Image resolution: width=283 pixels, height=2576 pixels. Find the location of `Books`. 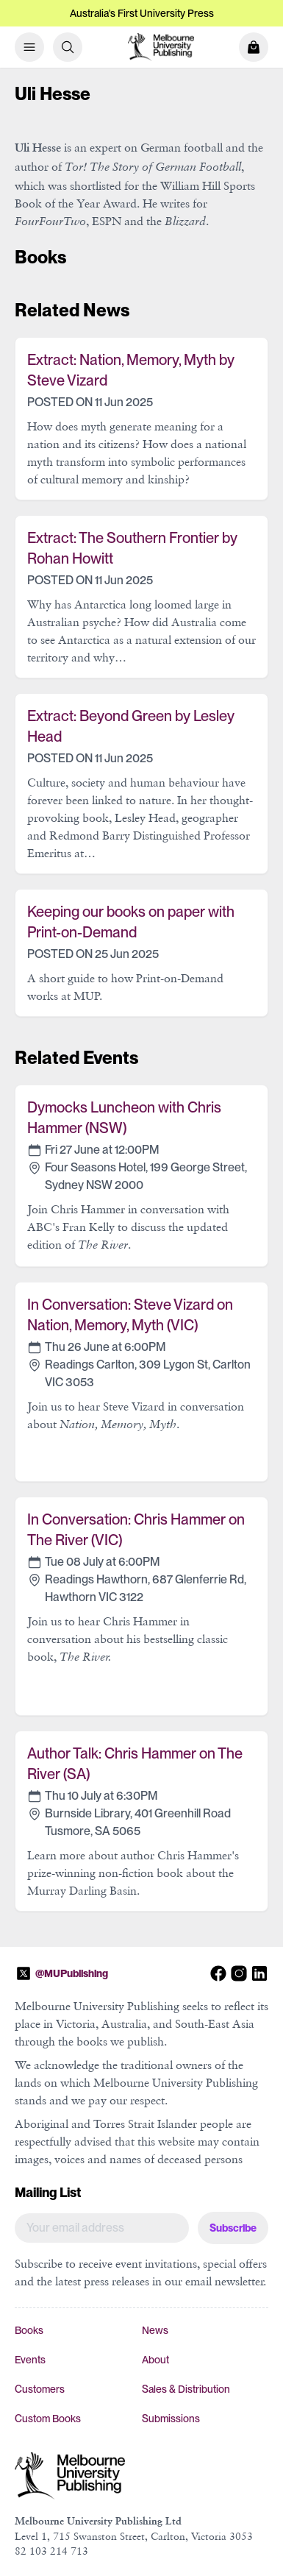

Books is located at coordinates (29, 2330).